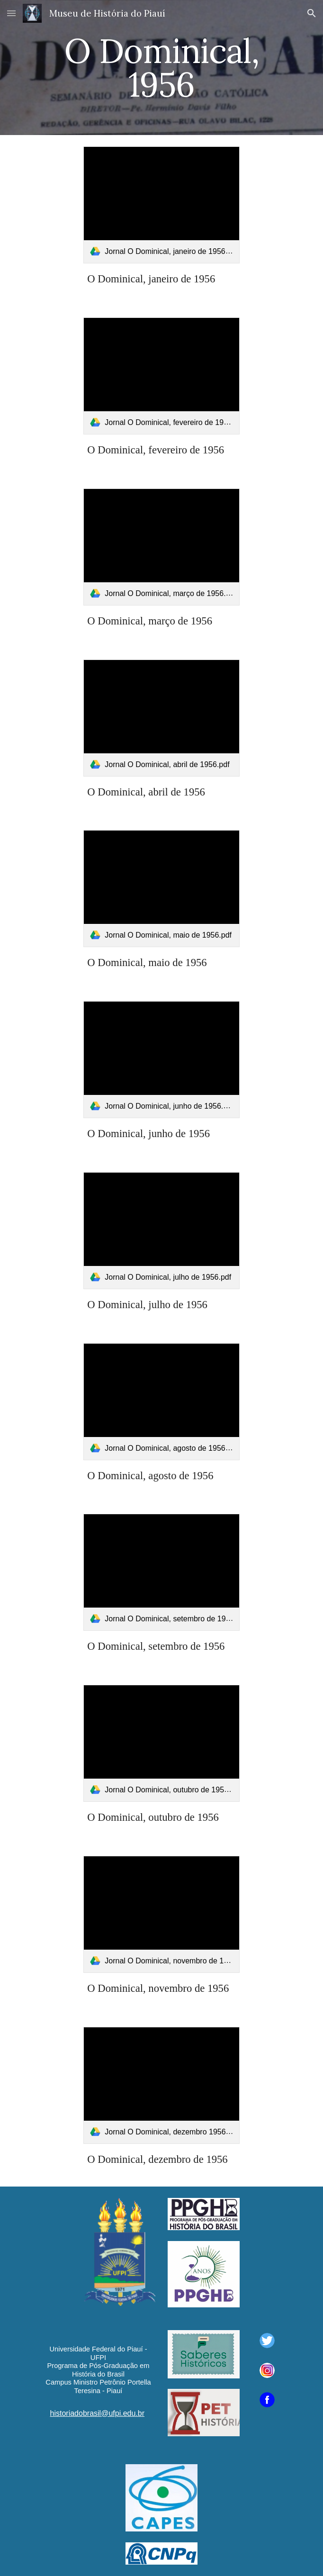 Image resolution: width=323 pixels, height=2576 pixels. I want to click on [button], so click(11, 13).